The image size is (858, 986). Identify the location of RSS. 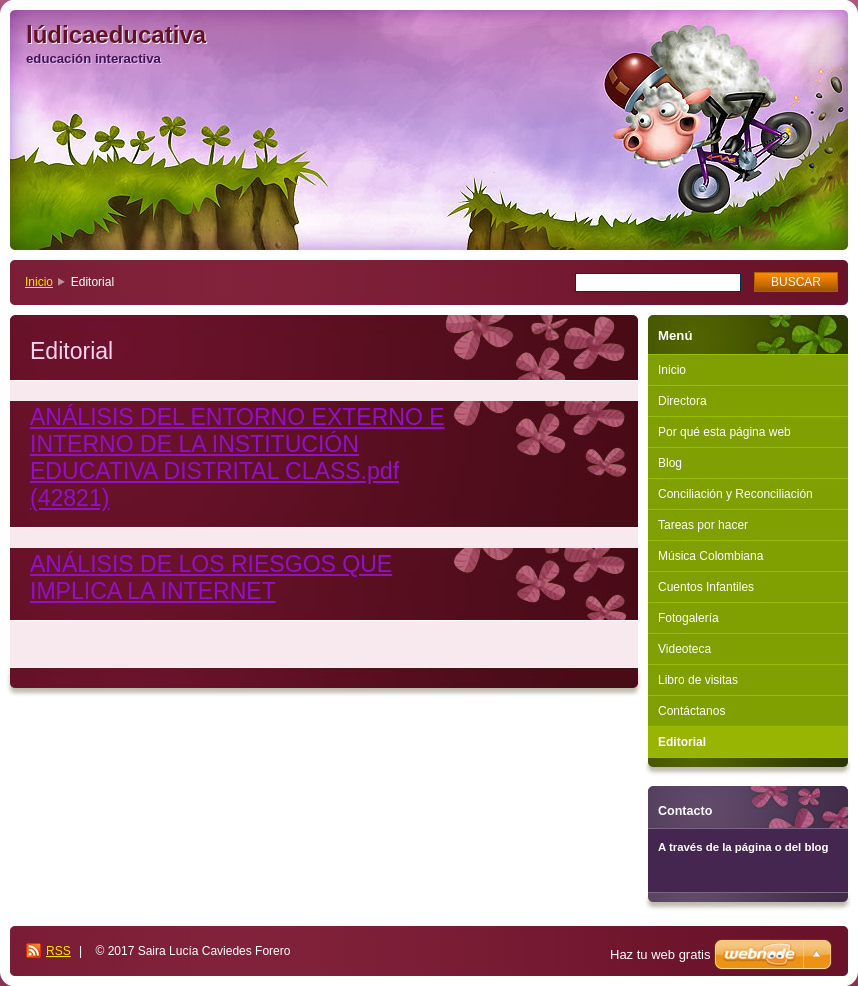
(58, 951).